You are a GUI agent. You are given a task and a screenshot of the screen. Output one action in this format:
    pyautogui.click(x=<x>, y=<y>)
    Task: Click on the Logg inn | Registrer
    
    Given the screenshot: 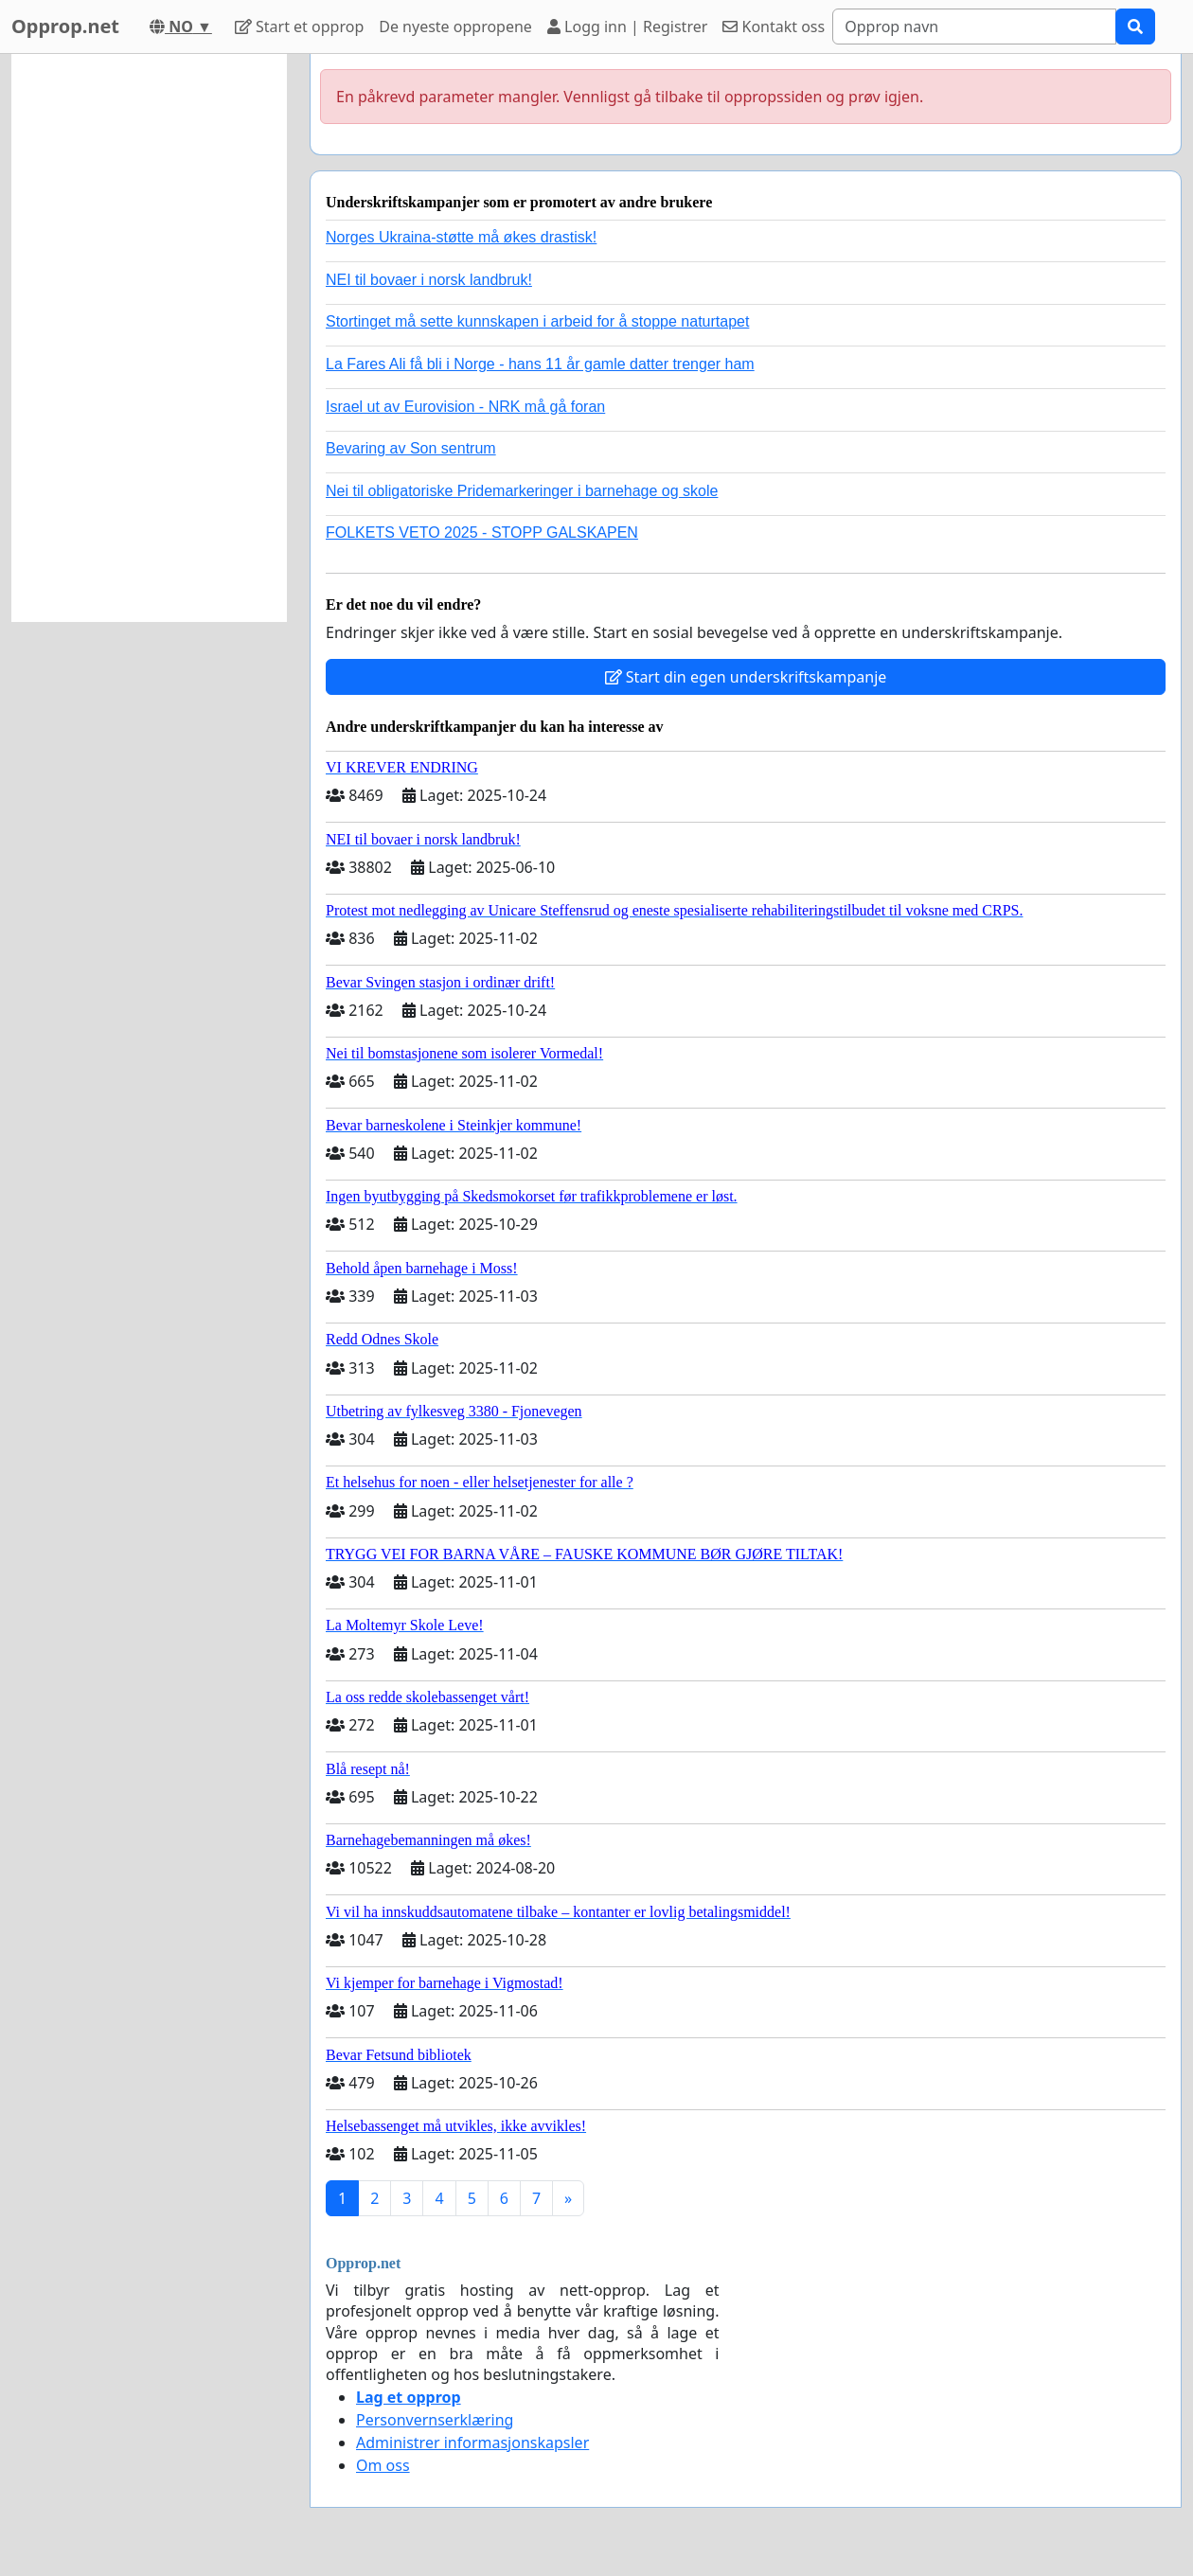 What is the action you would take?
    pyautogui.click(x=627, y=26)
    